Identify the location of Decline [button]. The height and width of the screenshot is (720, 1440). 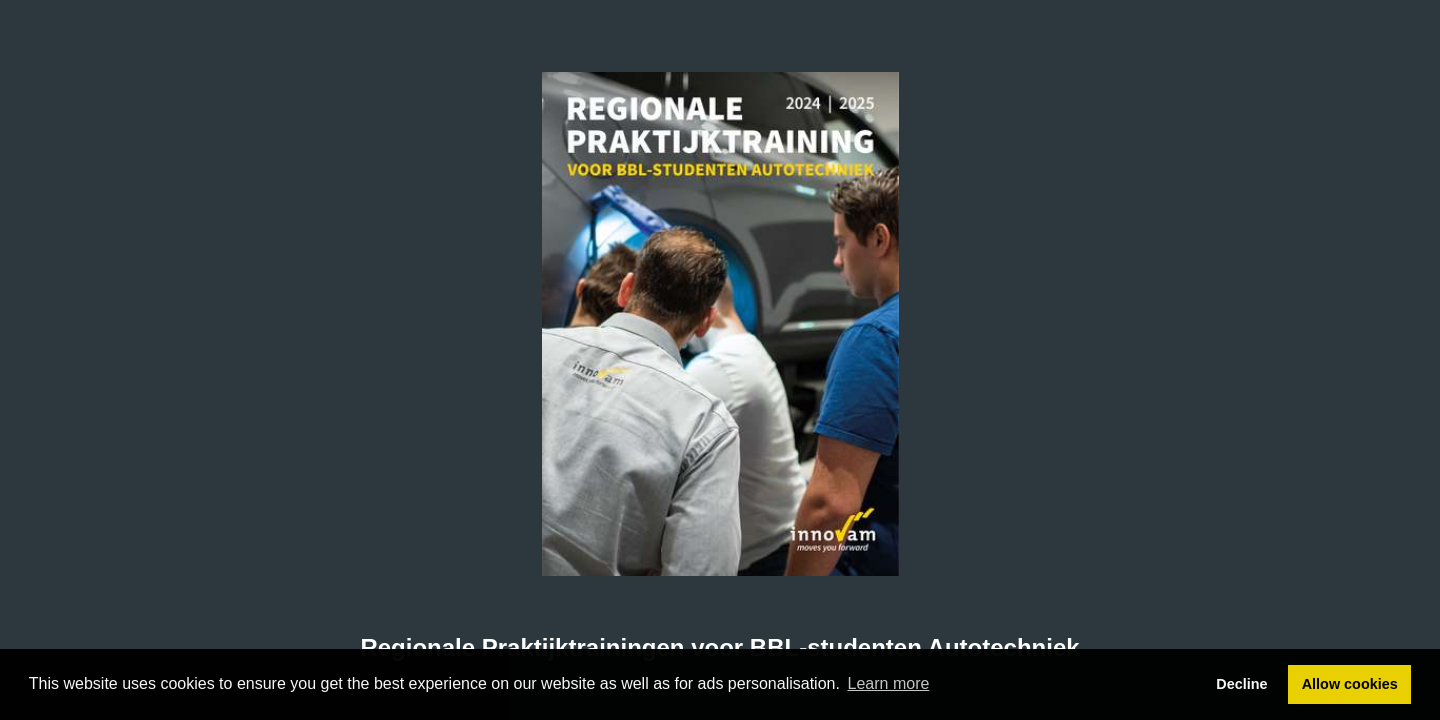
(1241, 684).